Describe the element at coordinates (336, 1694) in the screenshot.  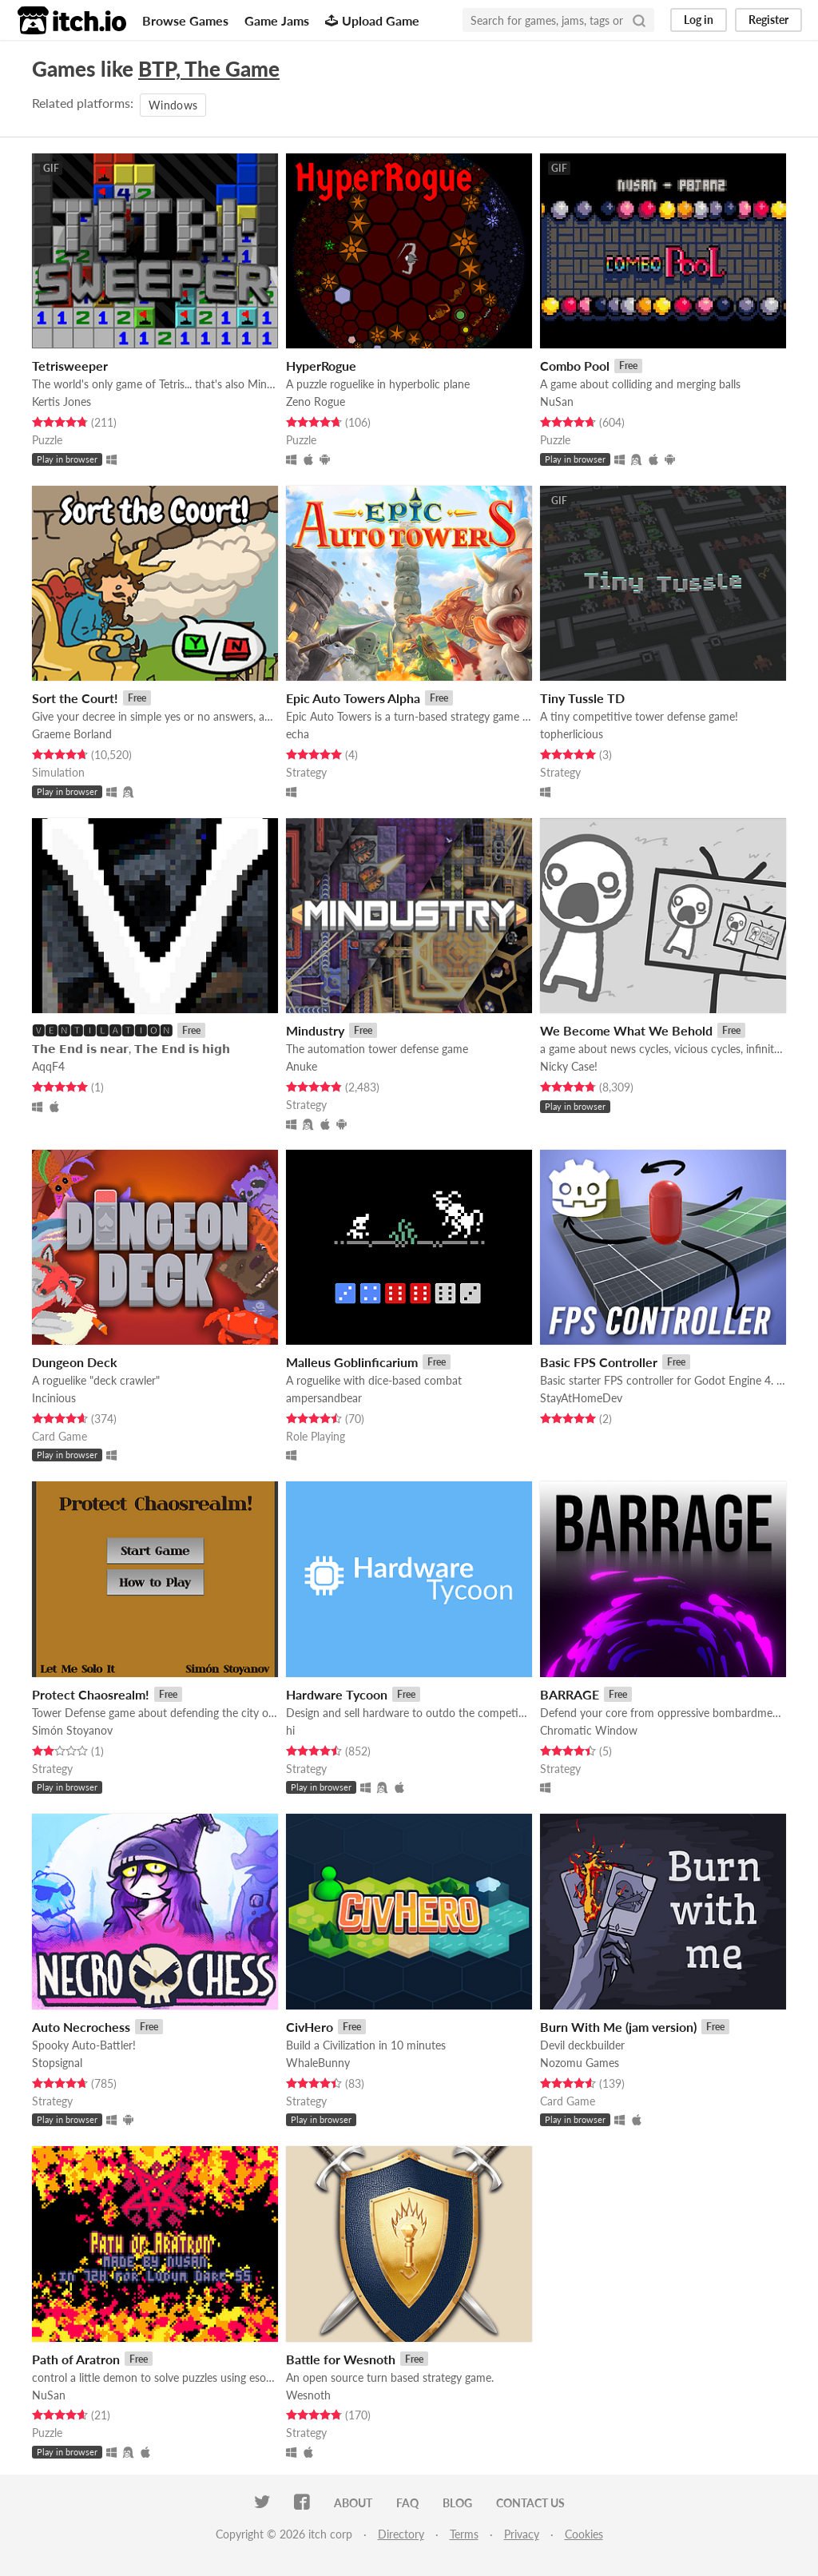
I see `Hardware Tycoon` at that location.